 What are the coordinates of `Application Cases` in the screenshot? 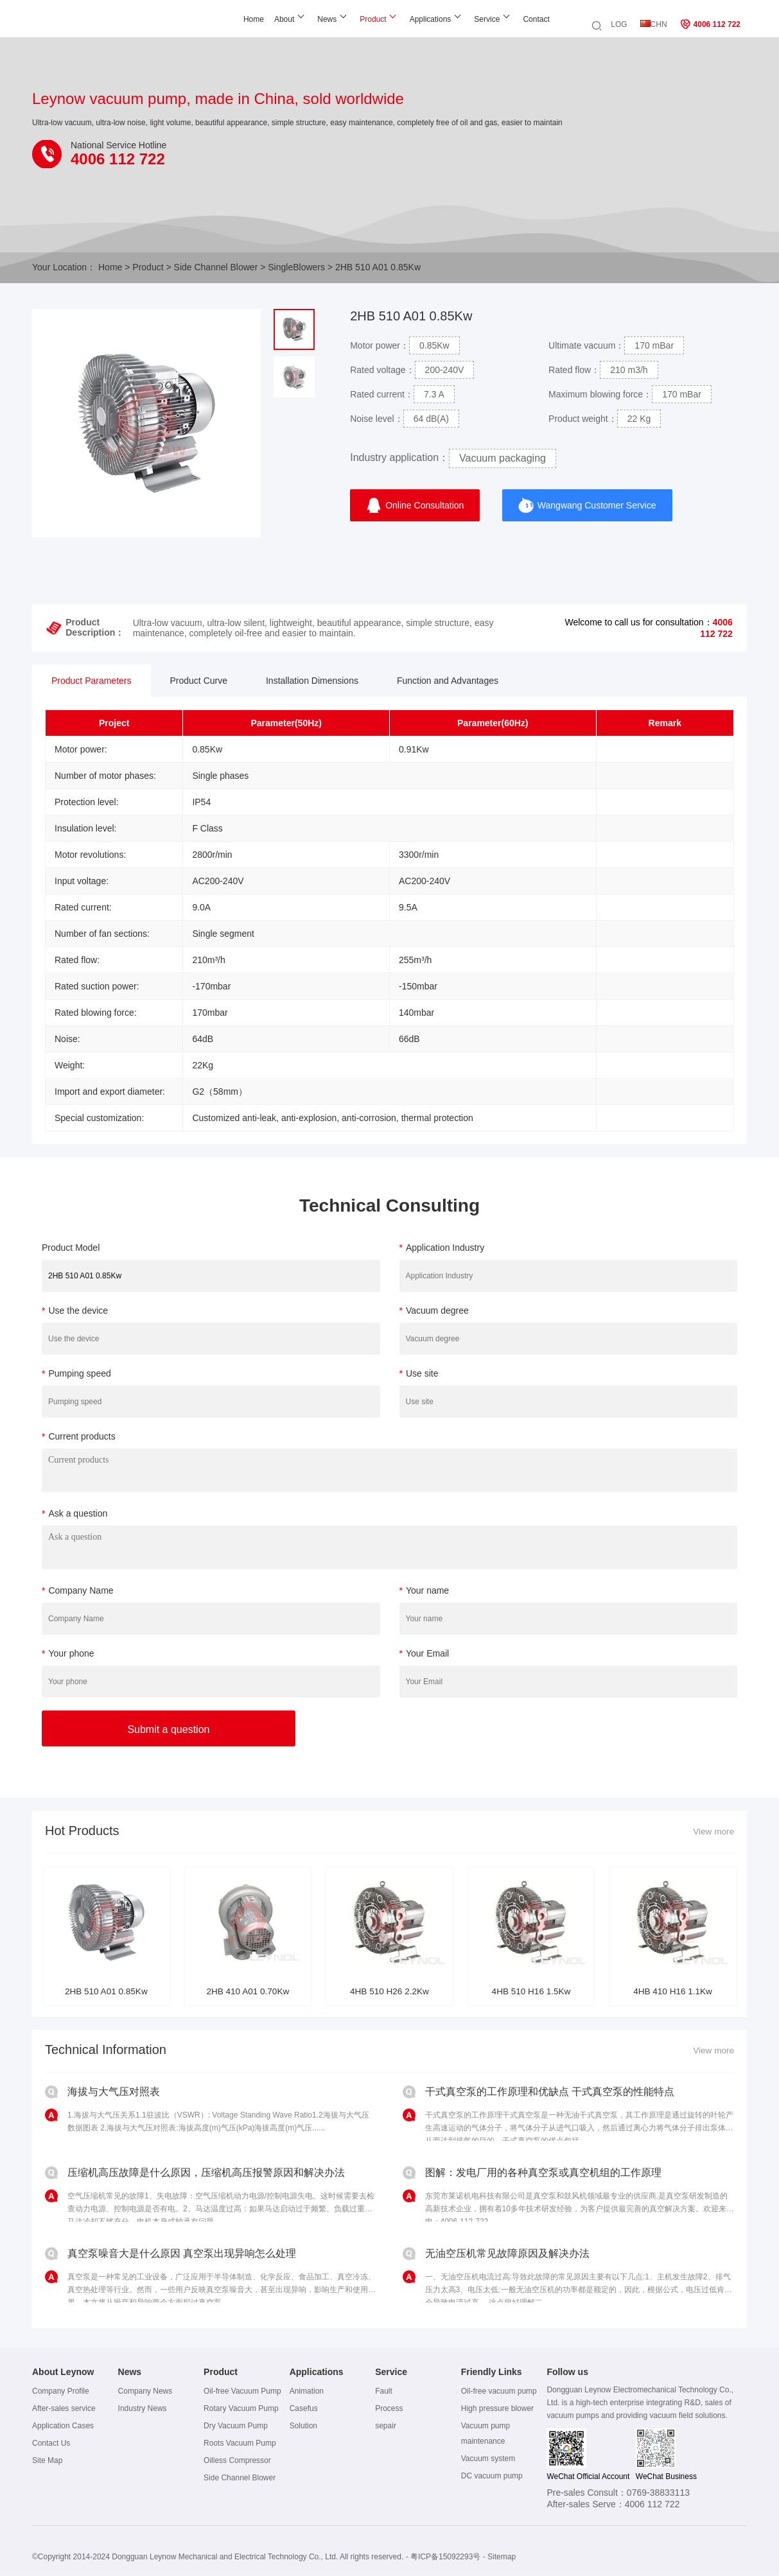 It's located at (63, 2426).